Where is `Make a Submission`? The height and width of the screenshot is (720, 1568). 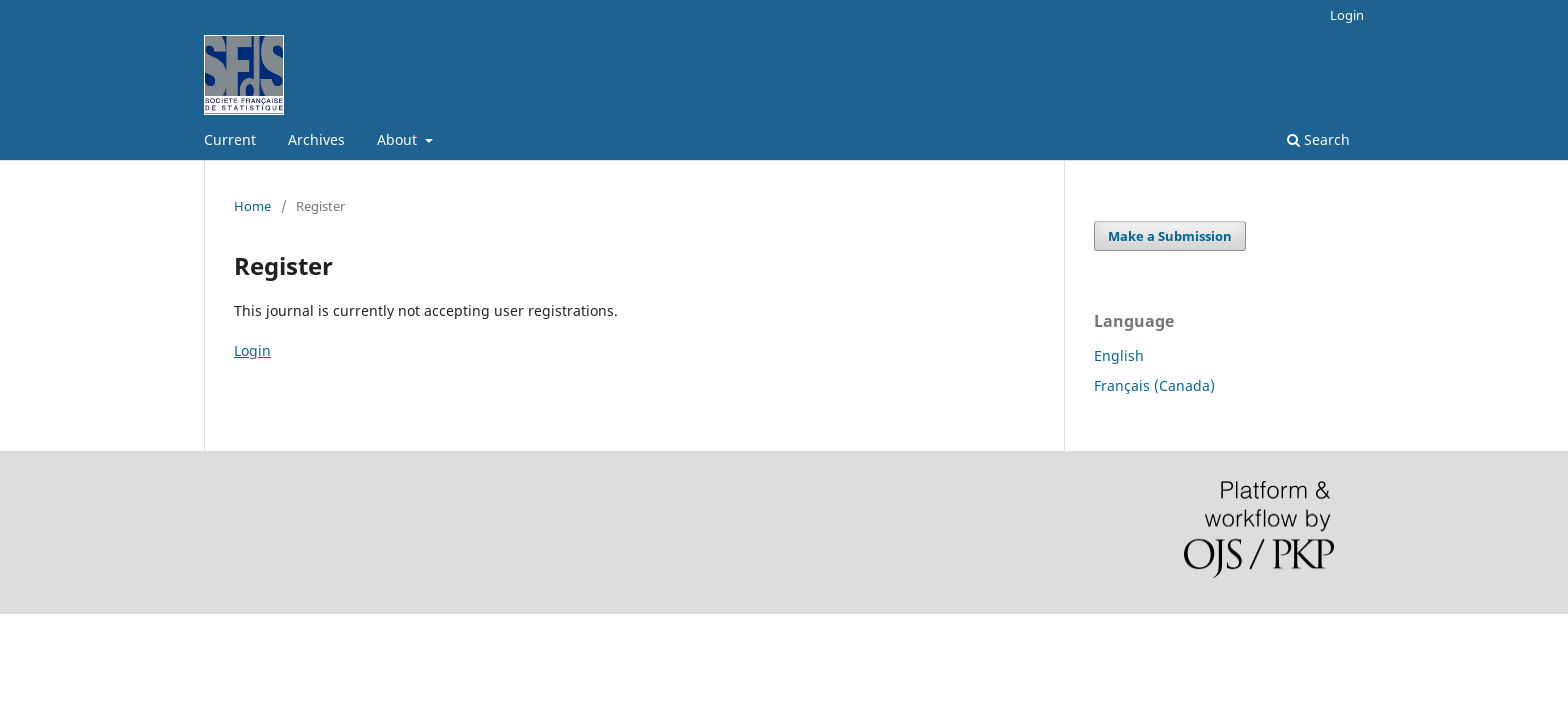 Make a Submission is located at coordinates (1170, 236).